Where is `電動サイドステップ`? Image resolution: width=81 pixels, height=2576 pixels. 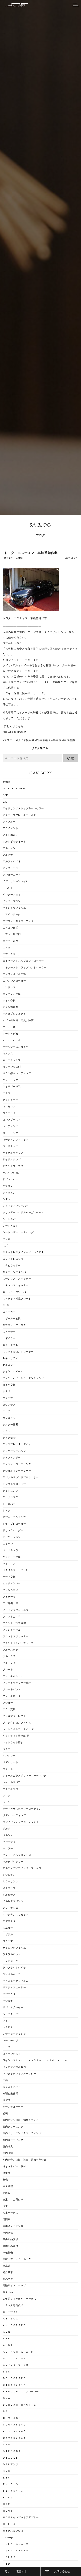
電動サイドステップ is located at coordinates (14, 2285).